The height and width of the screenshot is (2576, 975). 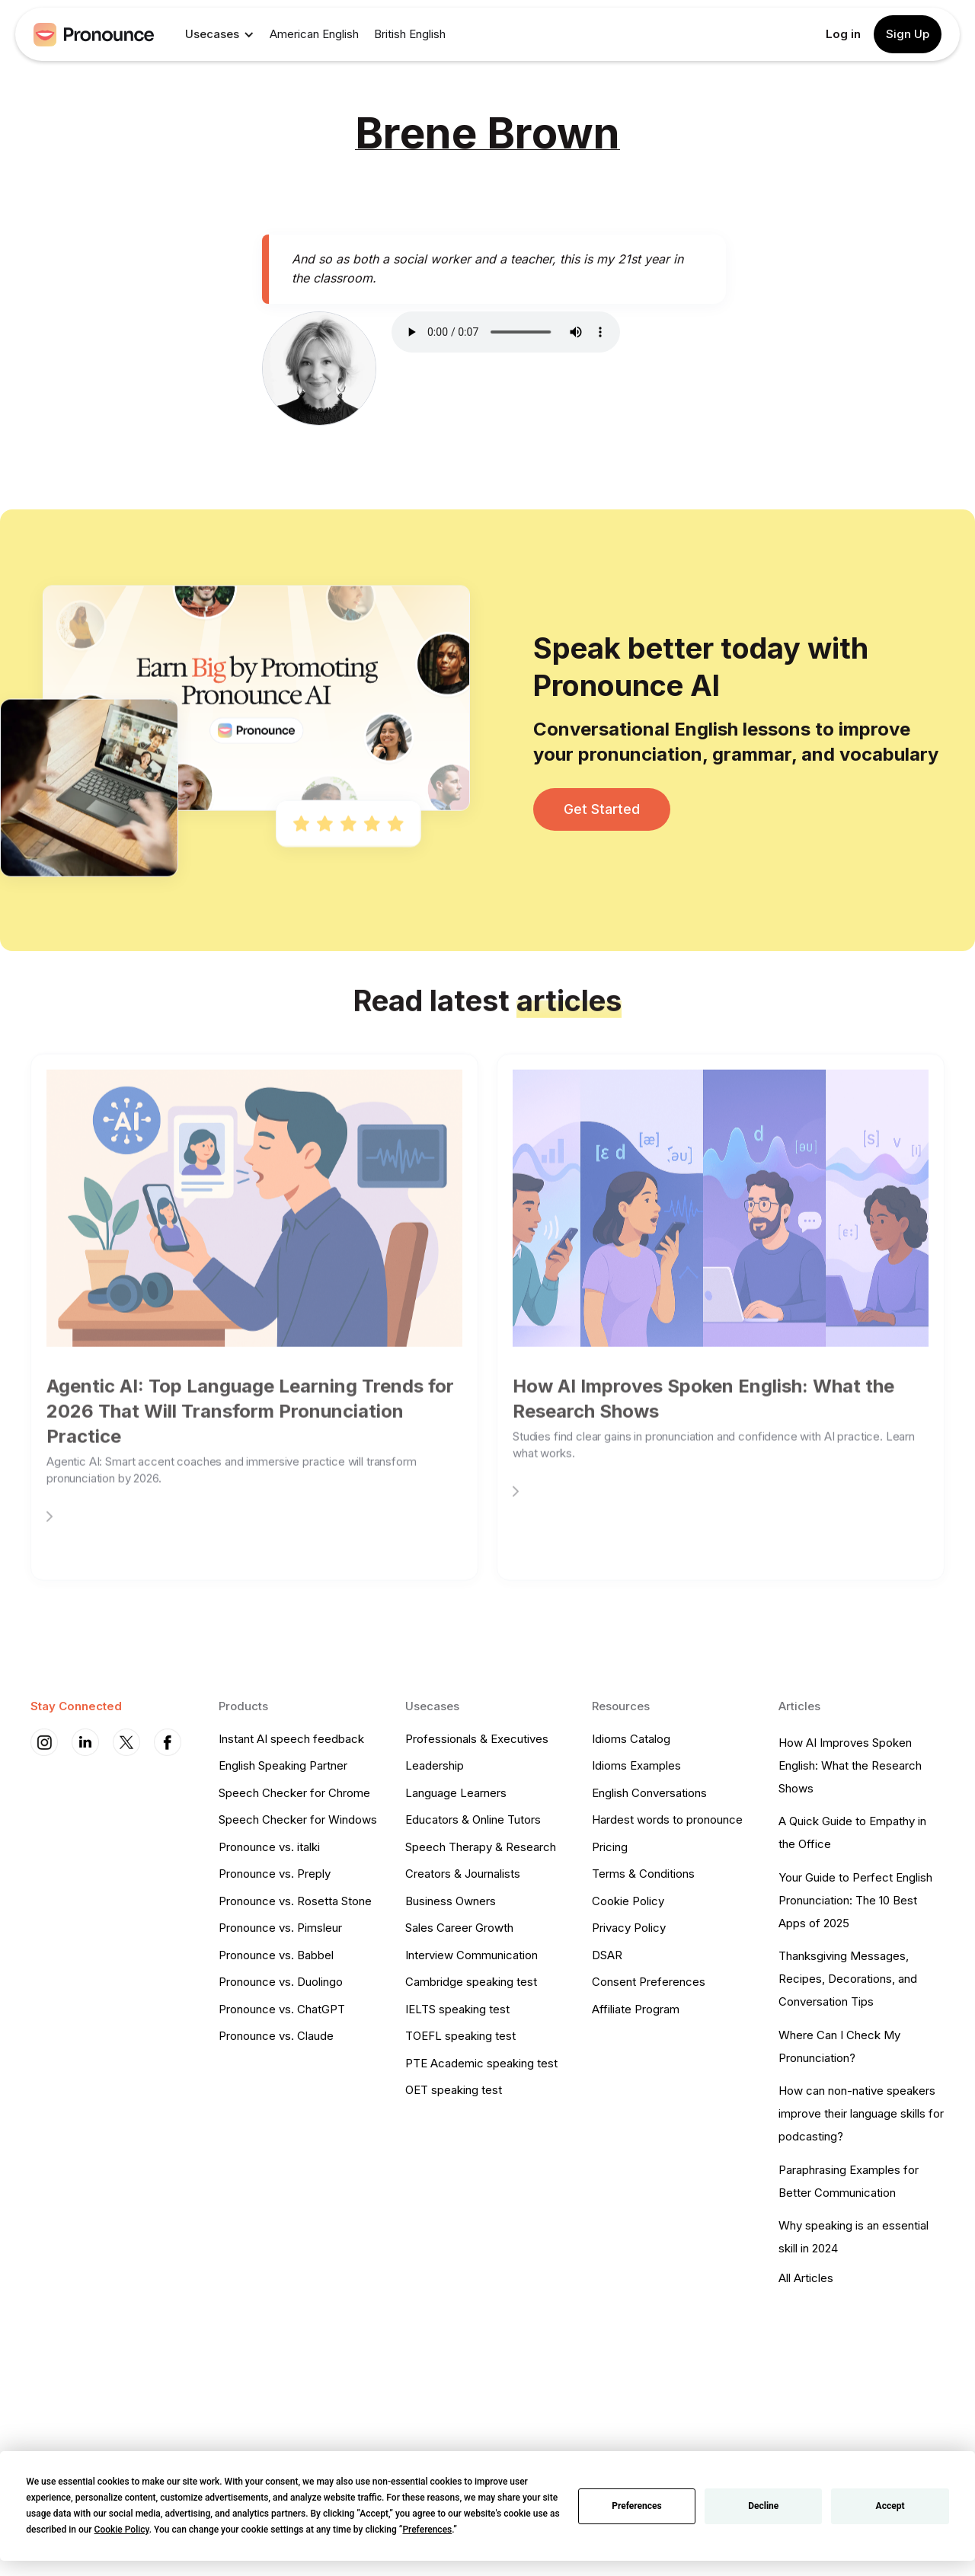 What do you see at coordinates (890, 2506) in the screenshot?
I see `Accept` at bounding box center [890, 2506].